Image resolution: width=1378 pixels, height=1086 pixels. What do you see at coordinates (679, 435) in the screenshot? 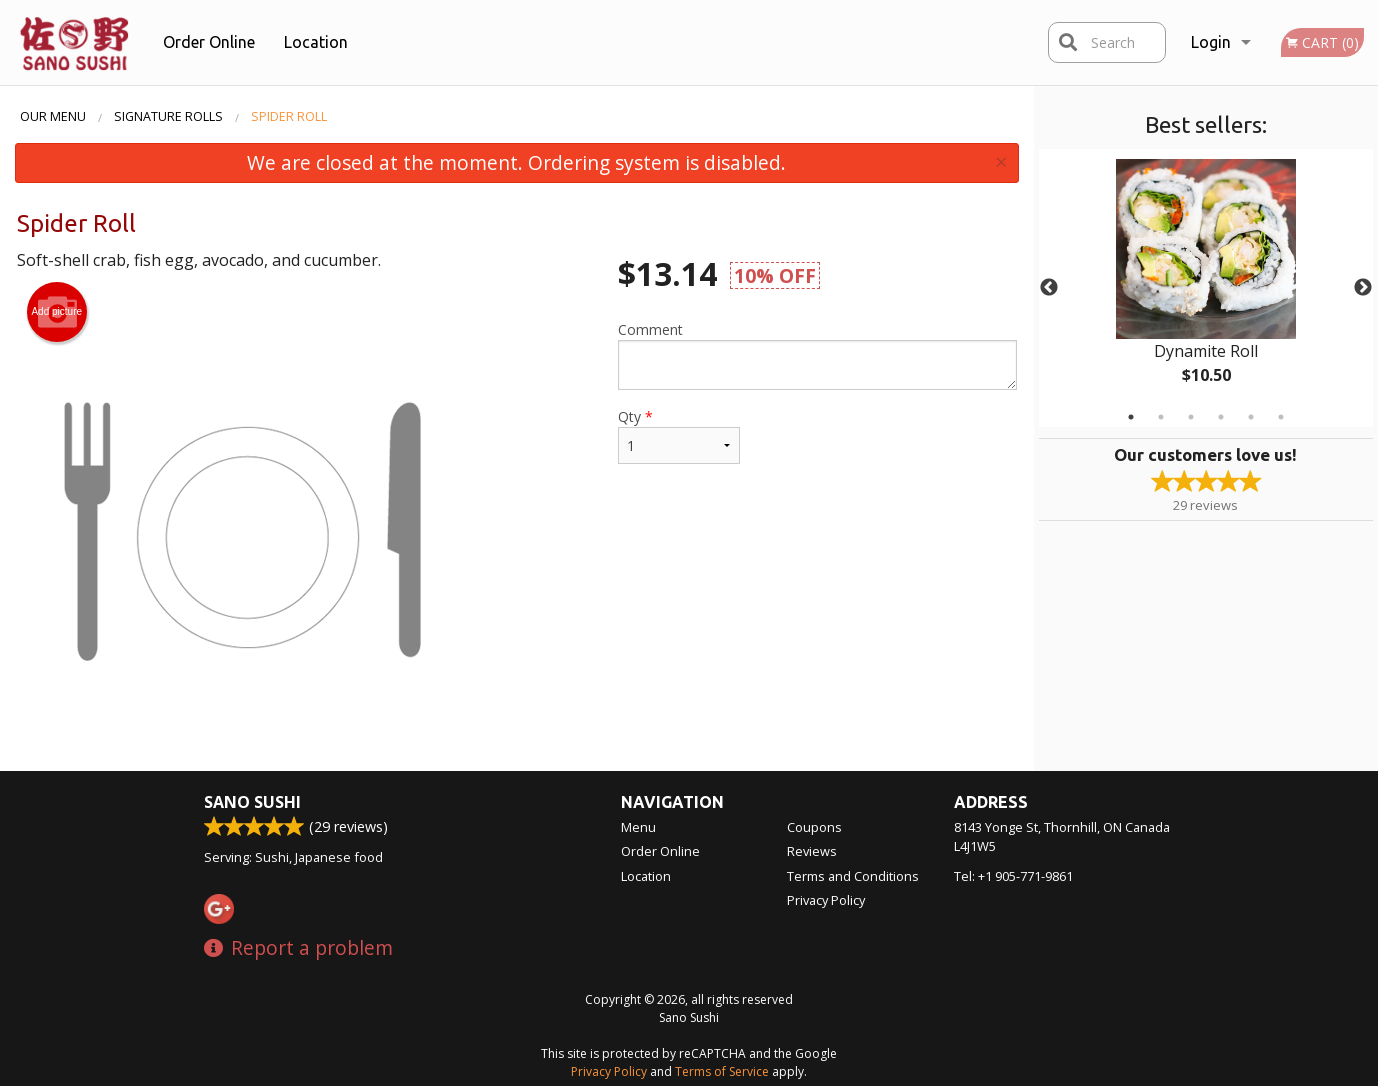
I see `Qty` at bounding box center [679, 435].